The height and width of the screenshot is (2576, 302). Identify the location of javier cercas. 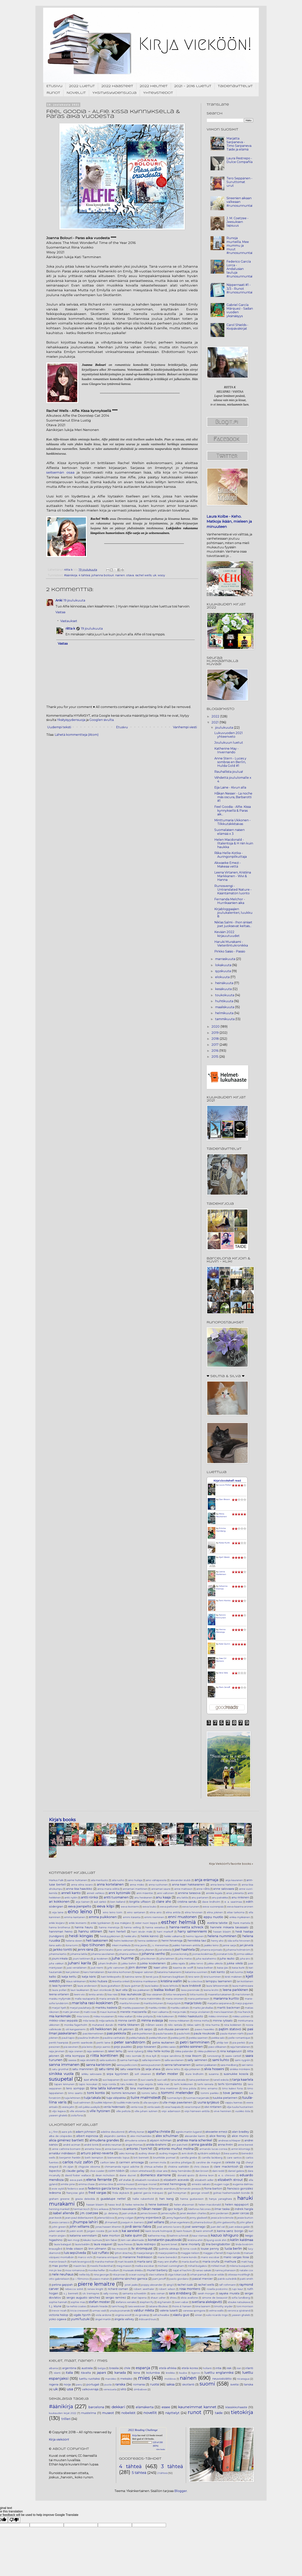
(240, 2213).